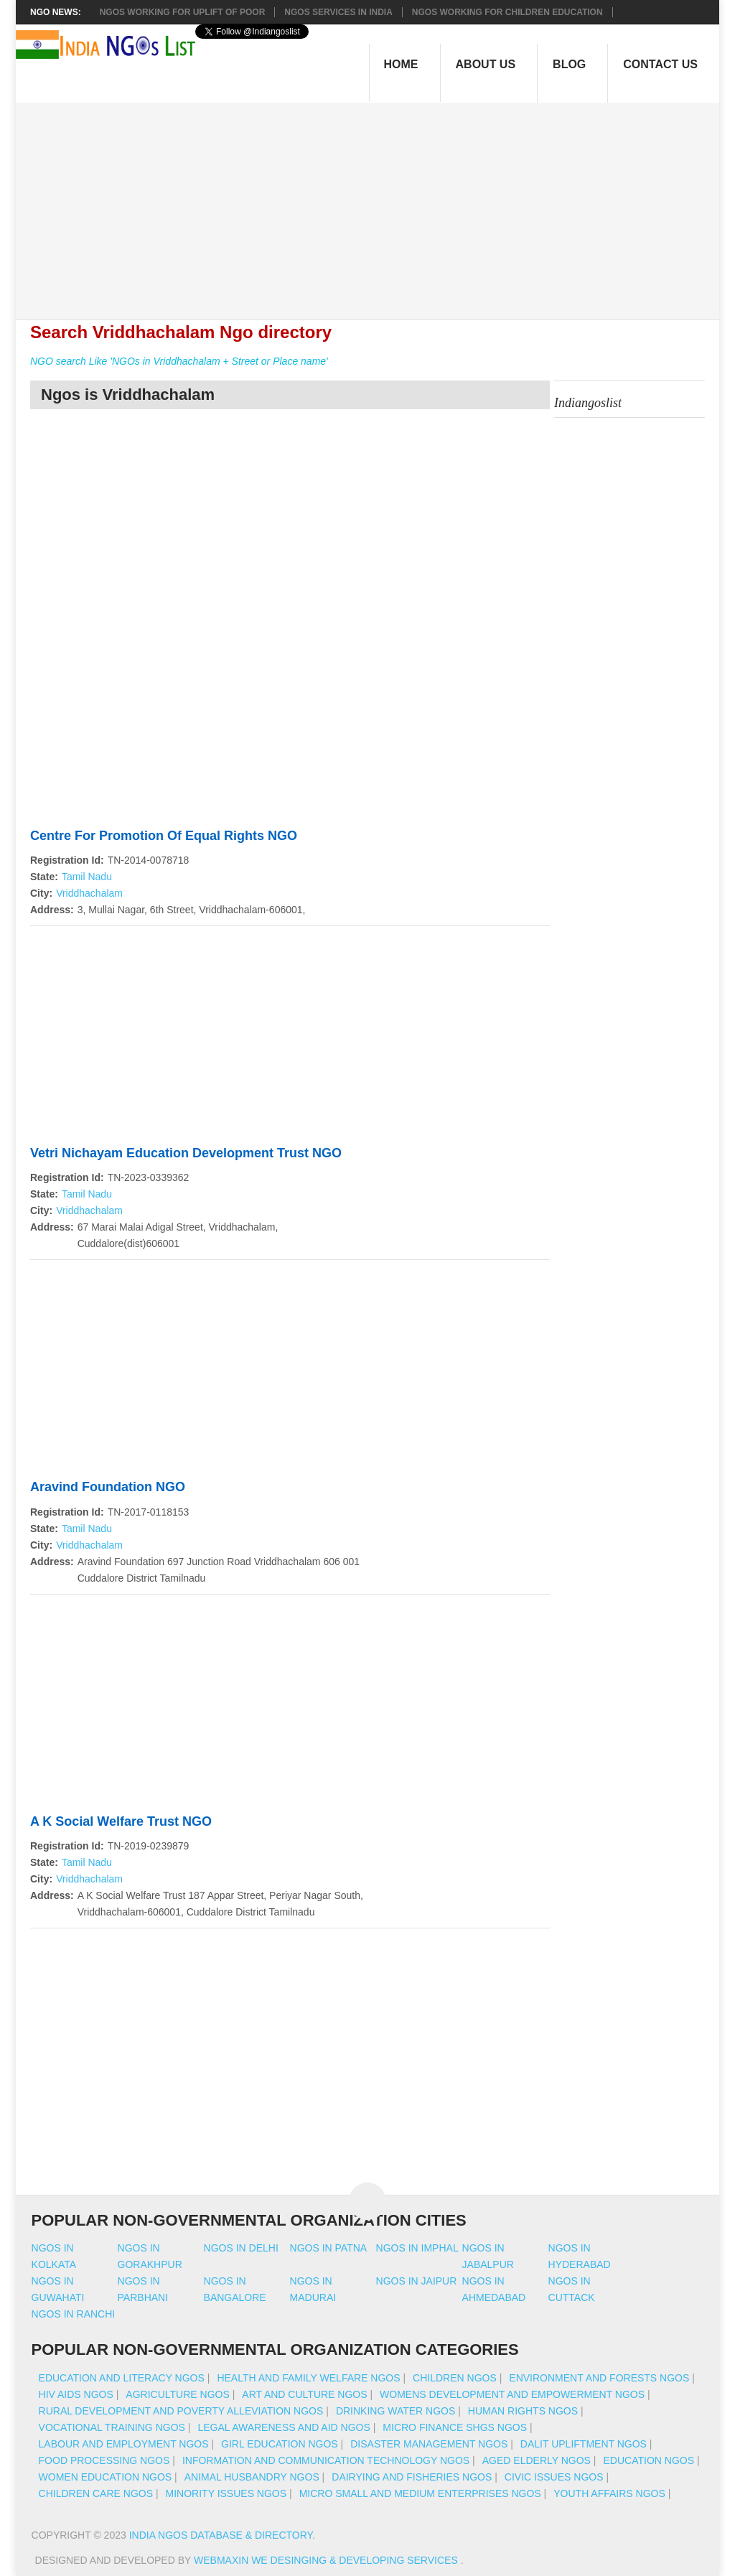  I want to click on Centre For Promotion Of Equal Rights NGO, so click(163, 836).